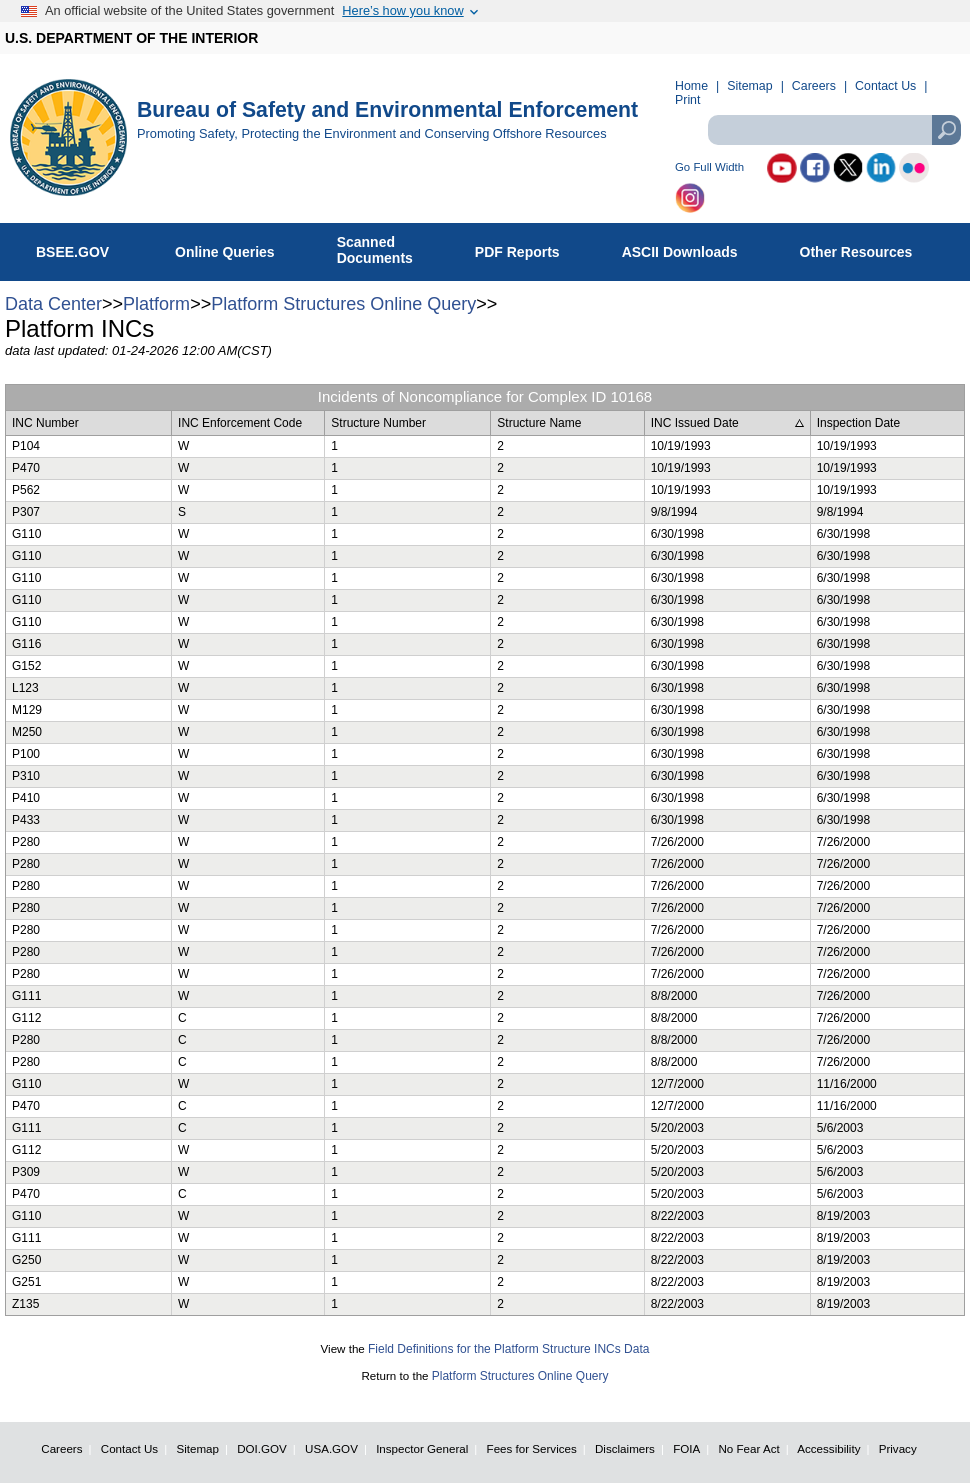 The width and height of the screenshot is (970, 1483). What do you see at coordinates (262, 1448) in the screenshot?
I see `DOI.GOV` at bounding box center [262, 1448].